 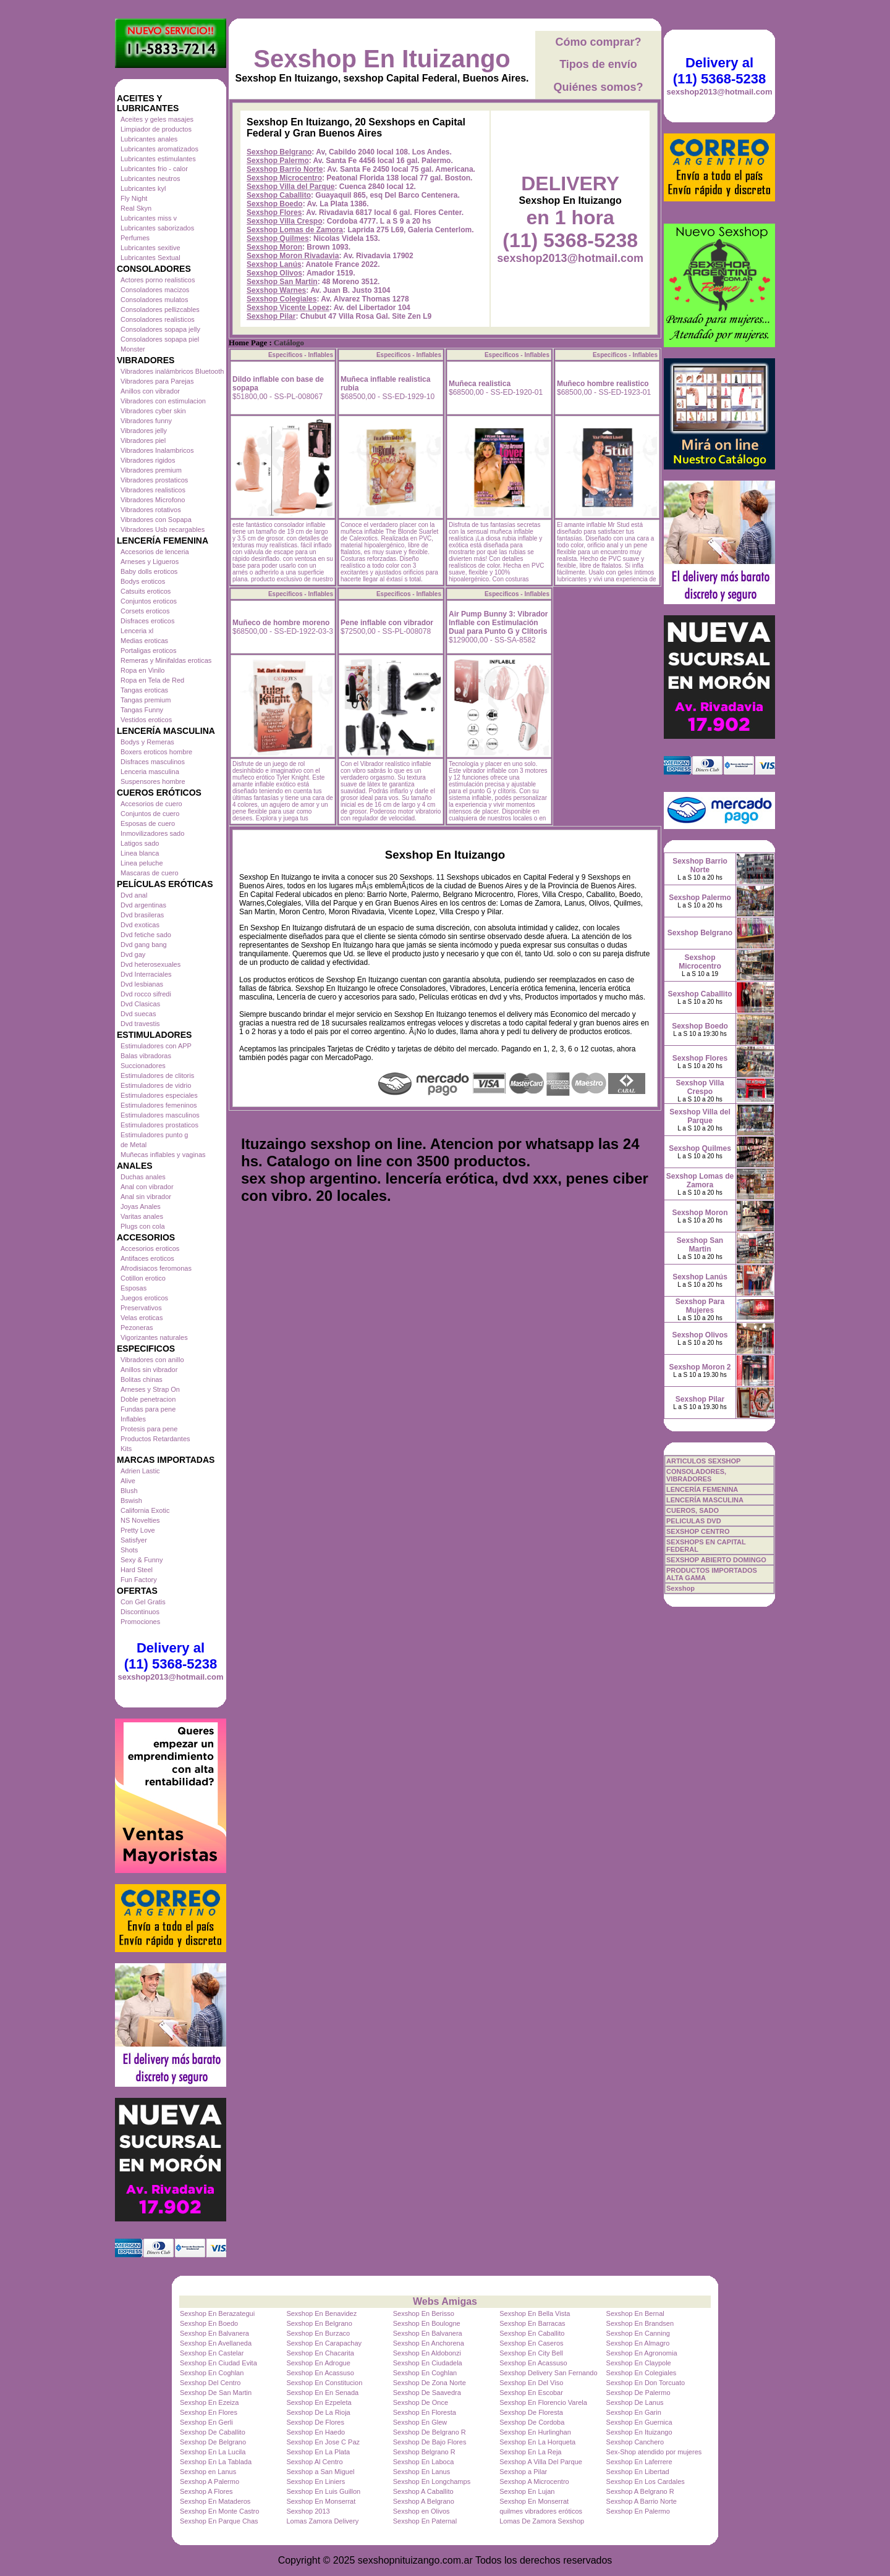 What do you see at coordinates (155, 551) in the screenshot?
I see `Accesorios de lenceria` at bounding box center [155, 551].